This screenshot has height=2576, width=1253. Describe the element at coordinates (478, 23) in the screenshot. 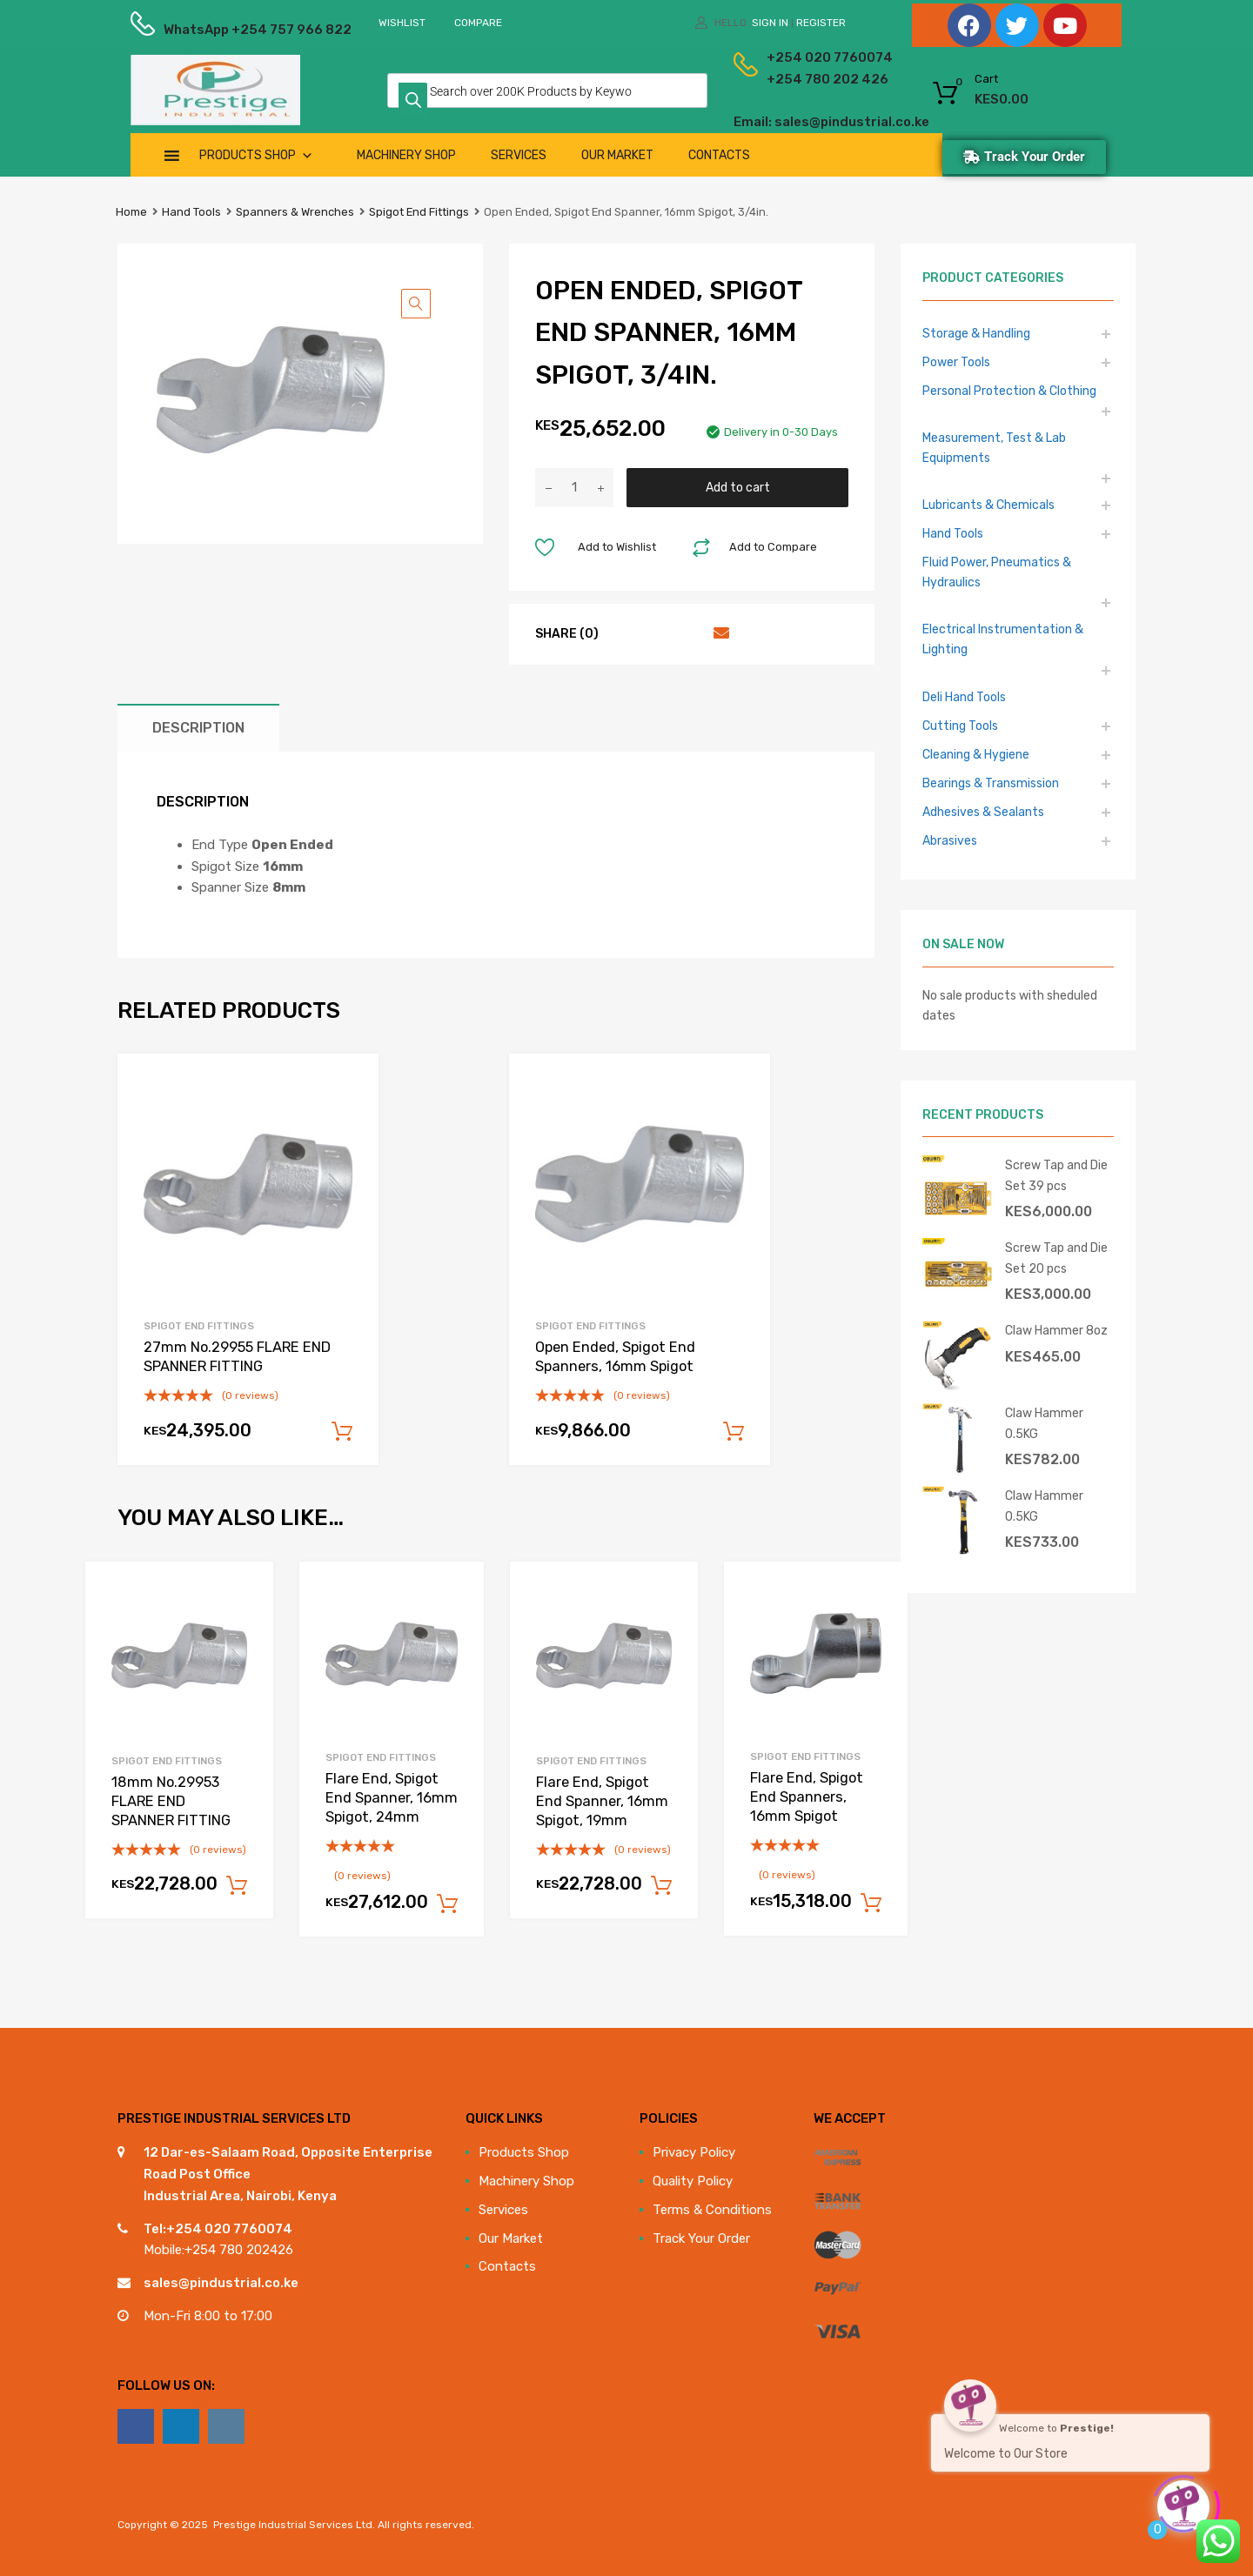

I see `Compare` at that location.